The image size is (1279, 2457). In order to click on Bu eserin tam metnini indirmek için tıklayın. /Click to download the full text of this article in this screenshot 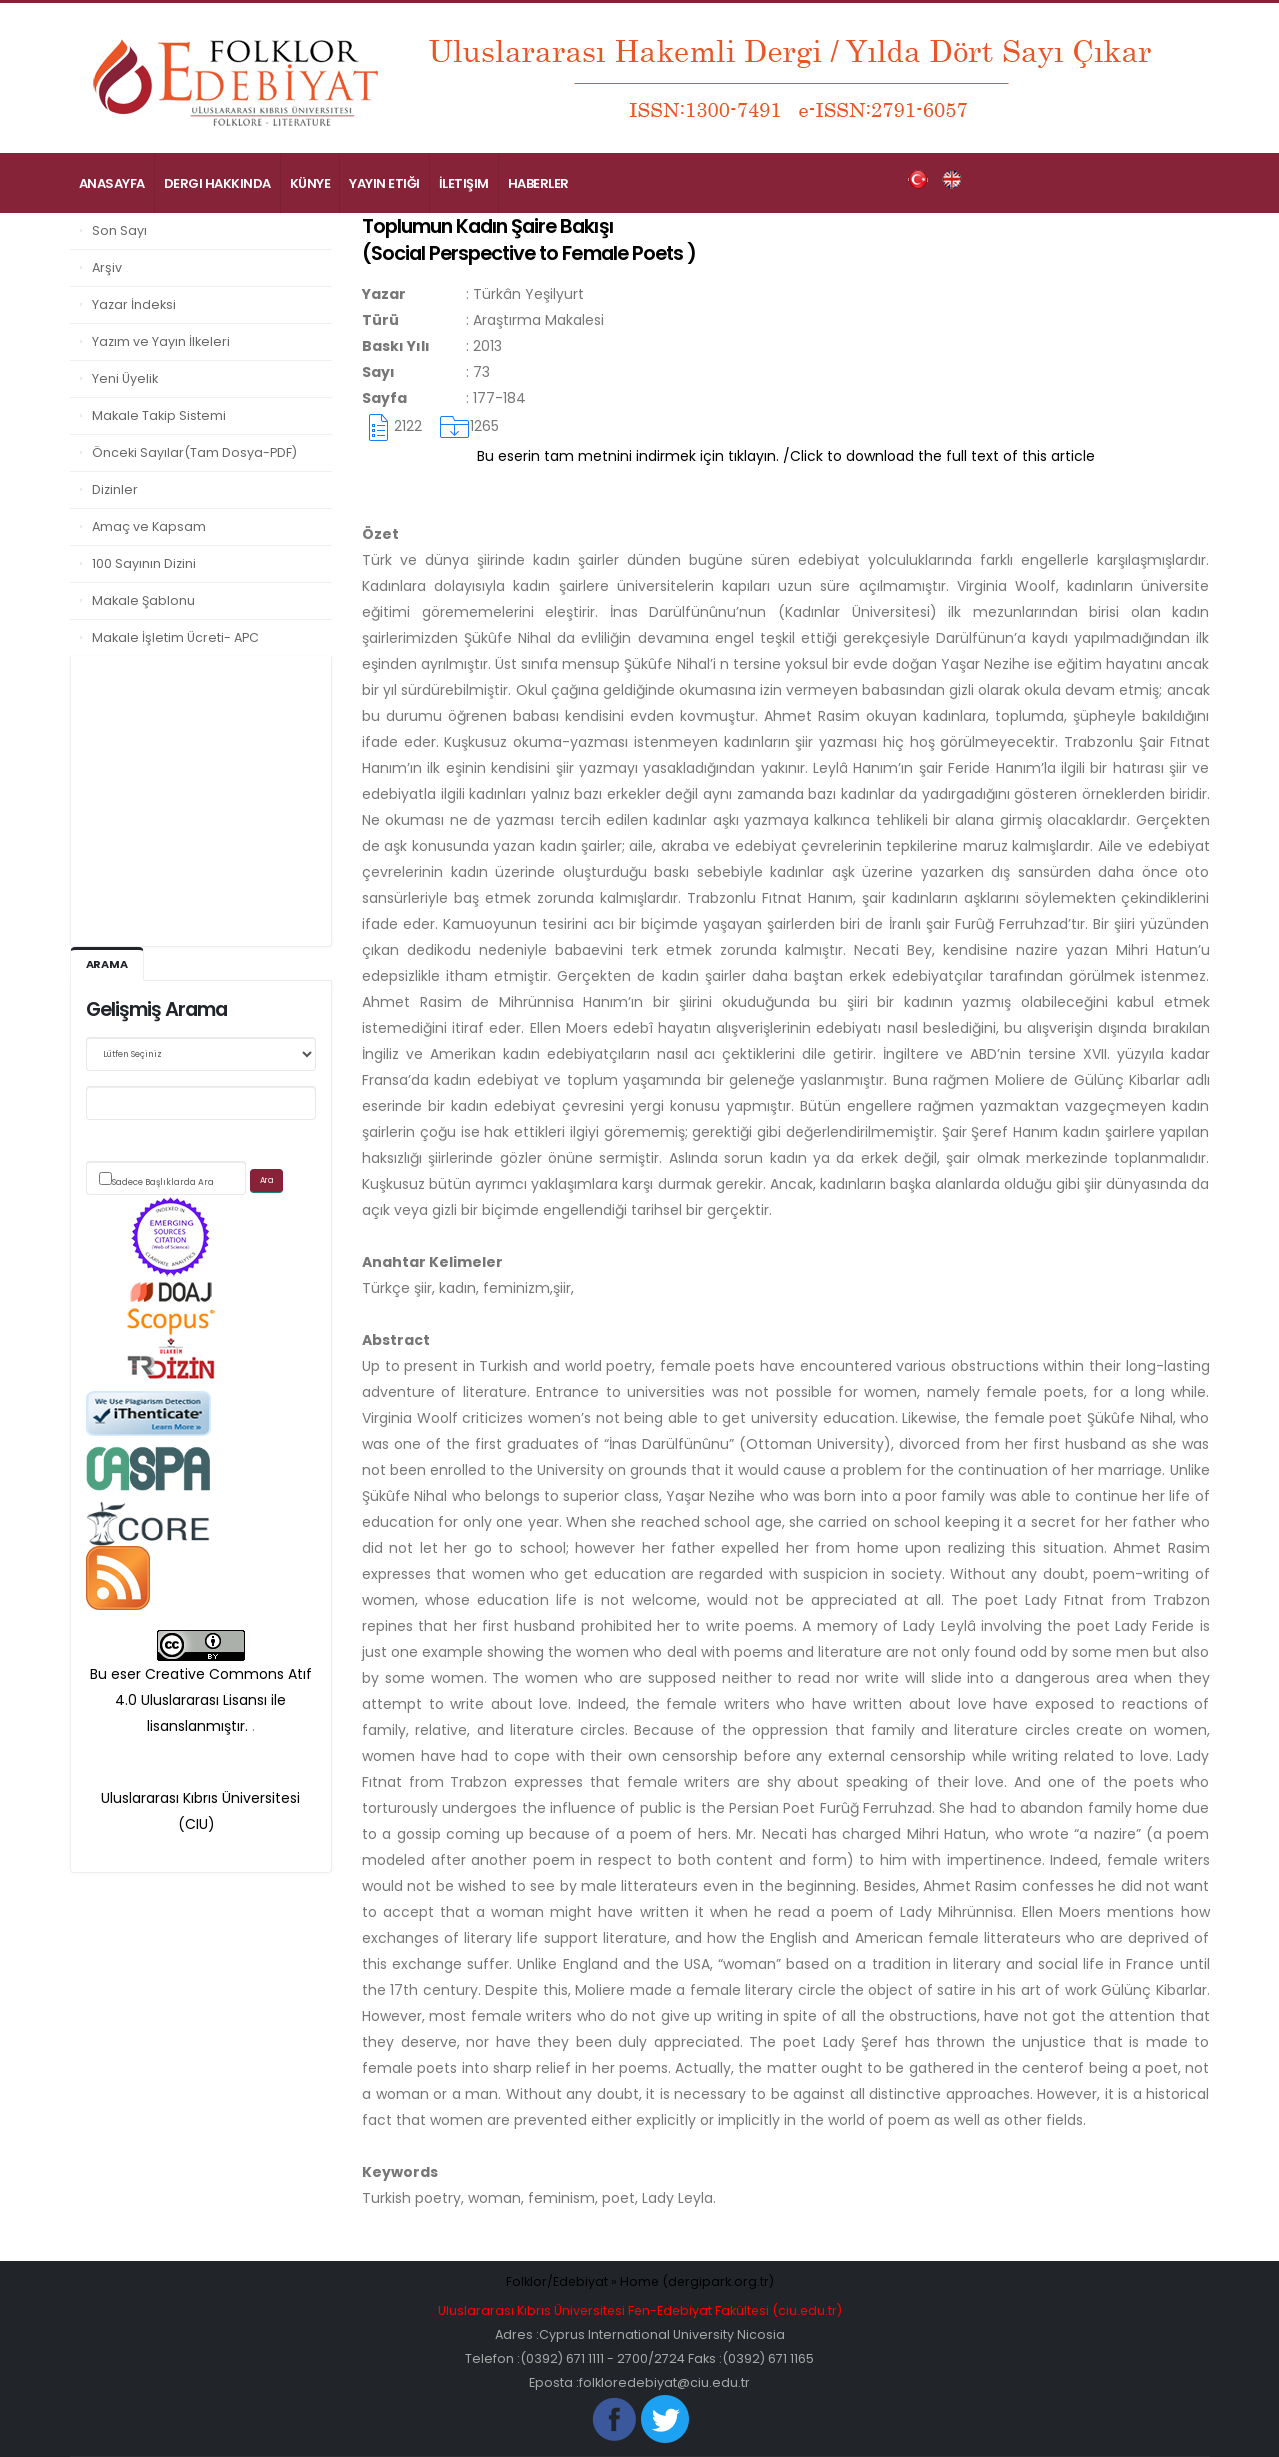, I will do `click(786, 456)`.